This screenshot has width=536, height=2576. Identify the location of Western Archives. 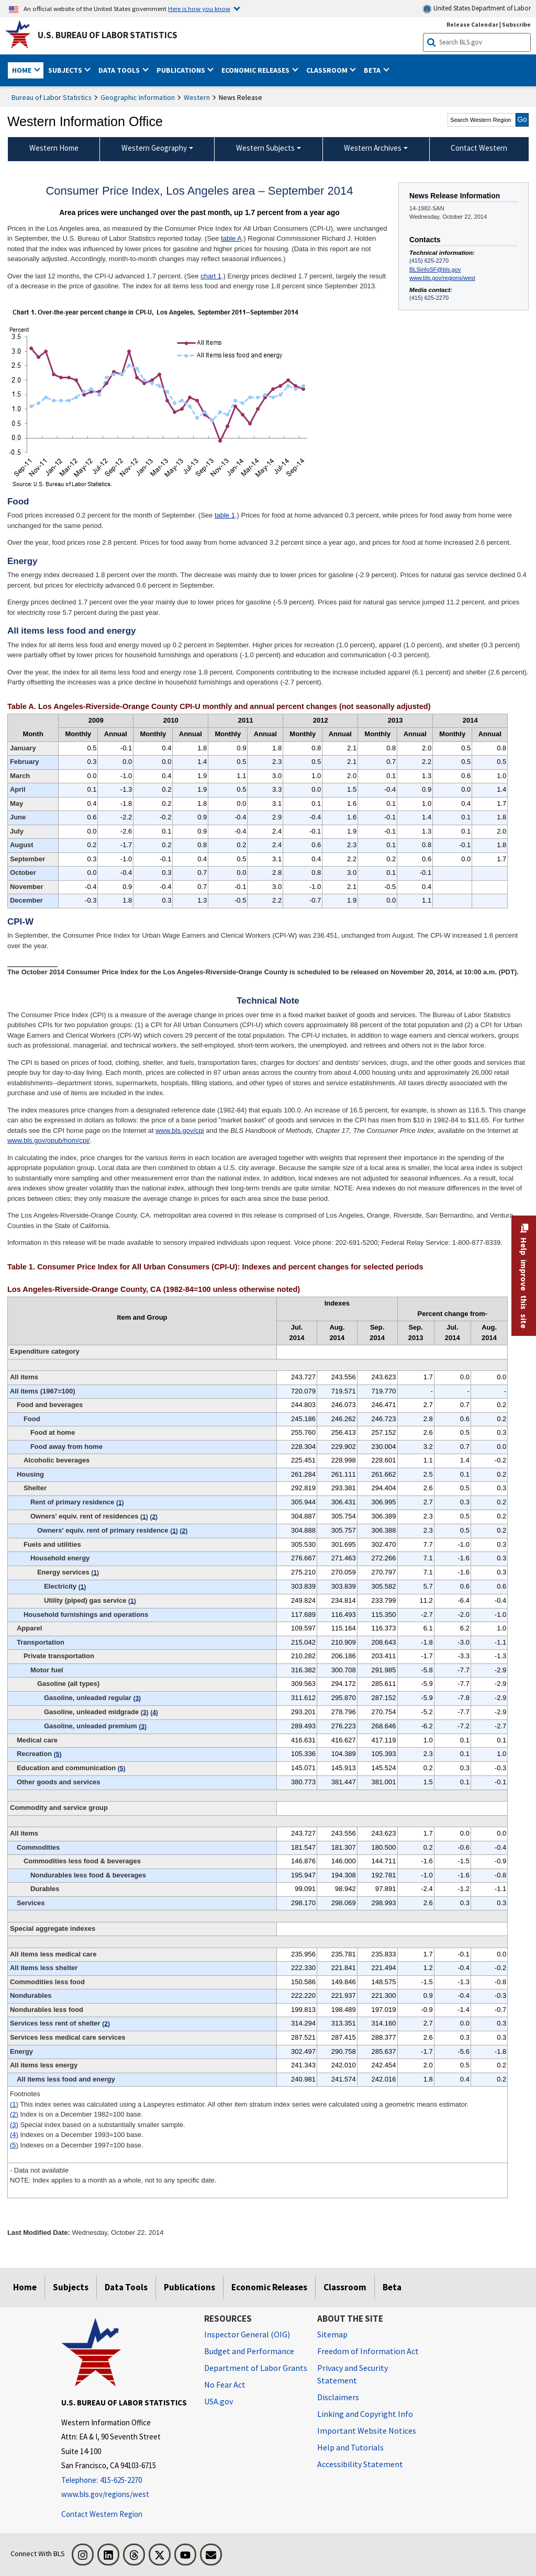
(372, 148).